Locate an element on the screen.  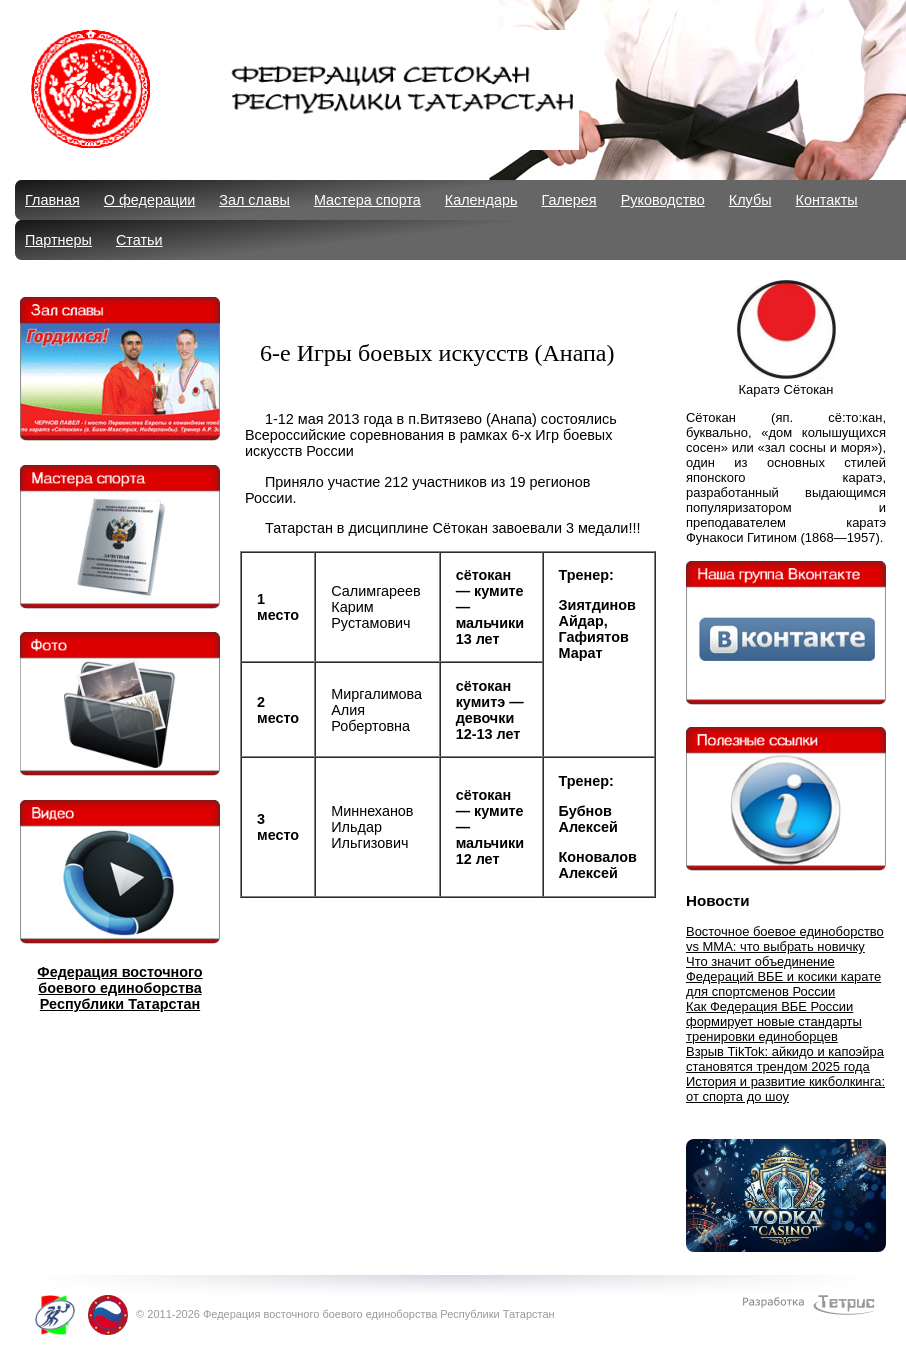
Восточное боевое единоборство vs MMA: что выбрать новичку is located at coordinates (785, 939).